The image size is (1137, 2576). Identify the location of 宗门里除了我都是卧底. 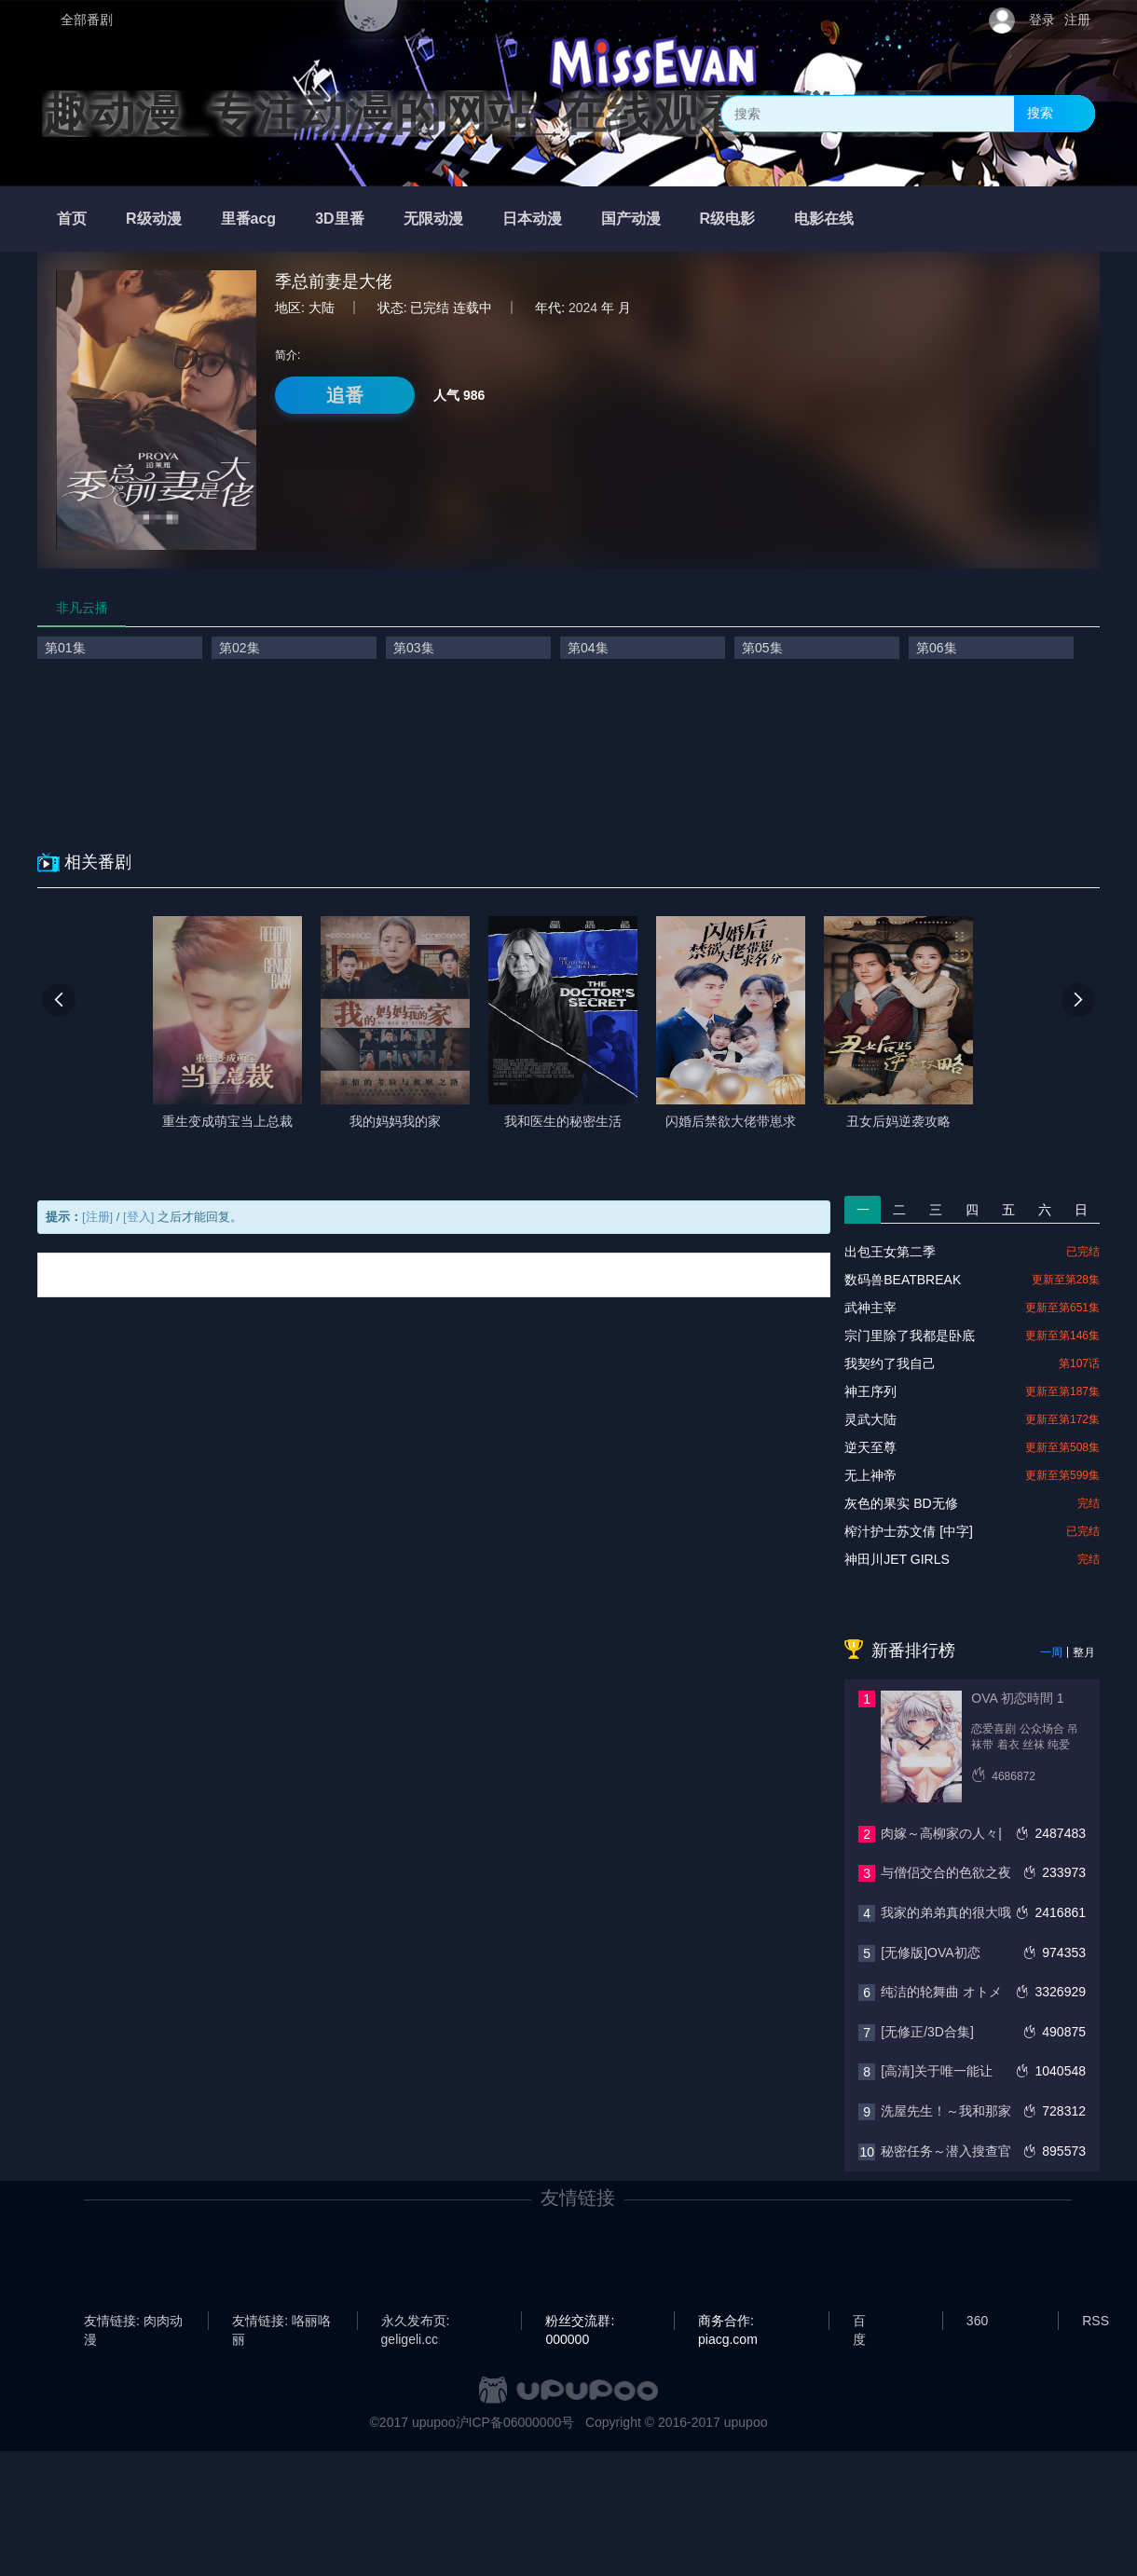
(909, 1335).